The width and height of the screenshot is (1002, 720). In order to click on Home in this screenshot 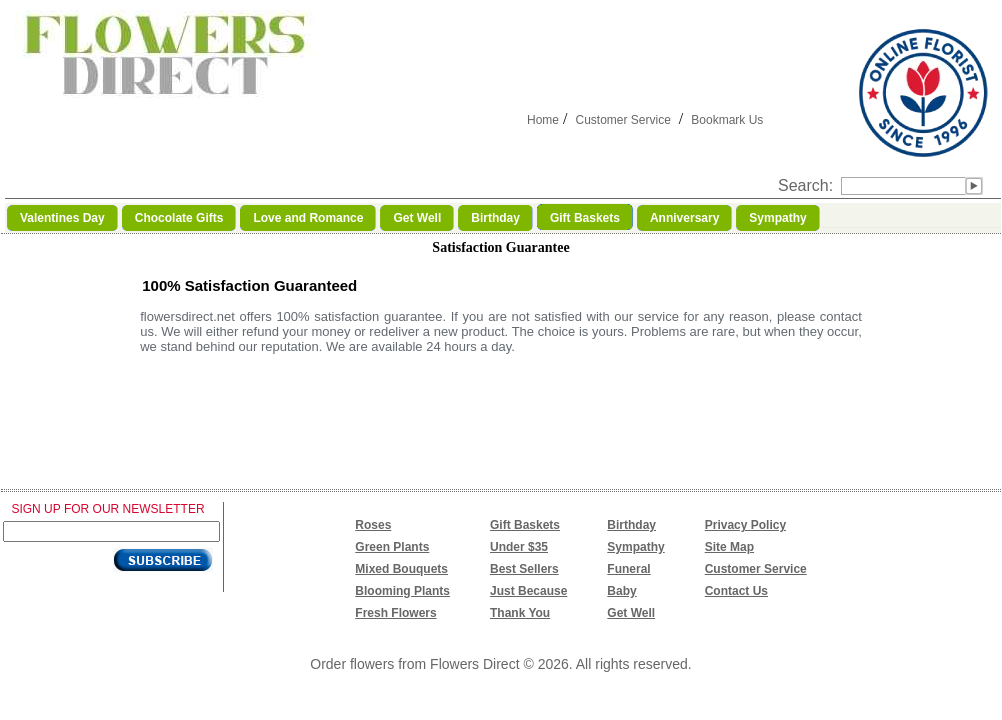, I will do `click(543, 120)`.